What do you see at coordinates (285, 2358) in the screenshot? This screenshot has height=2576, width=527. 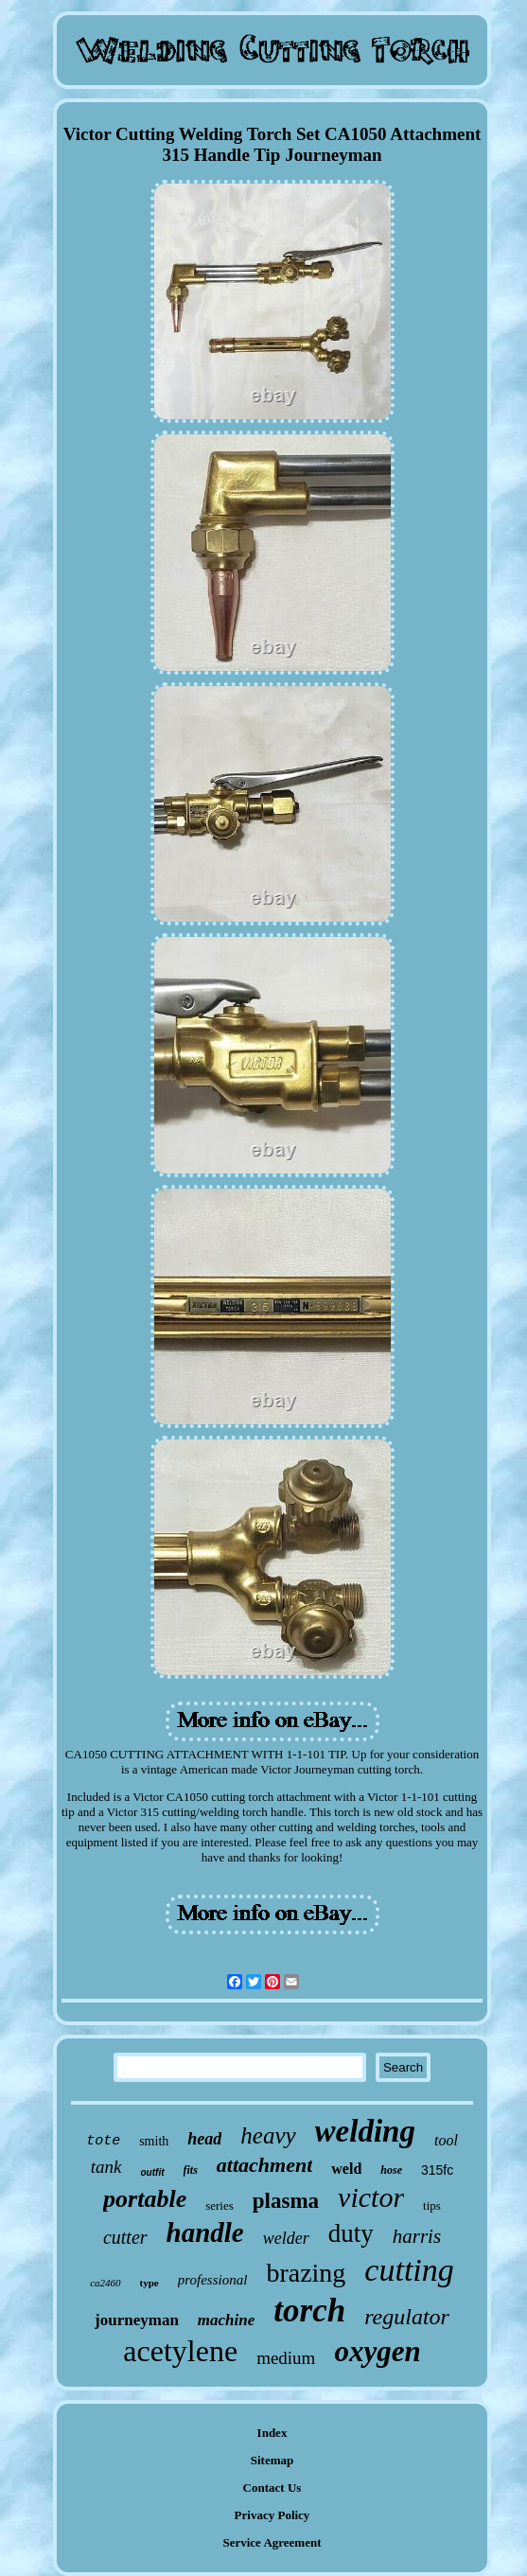 I see `medium` at bounding box center [285, 2358].